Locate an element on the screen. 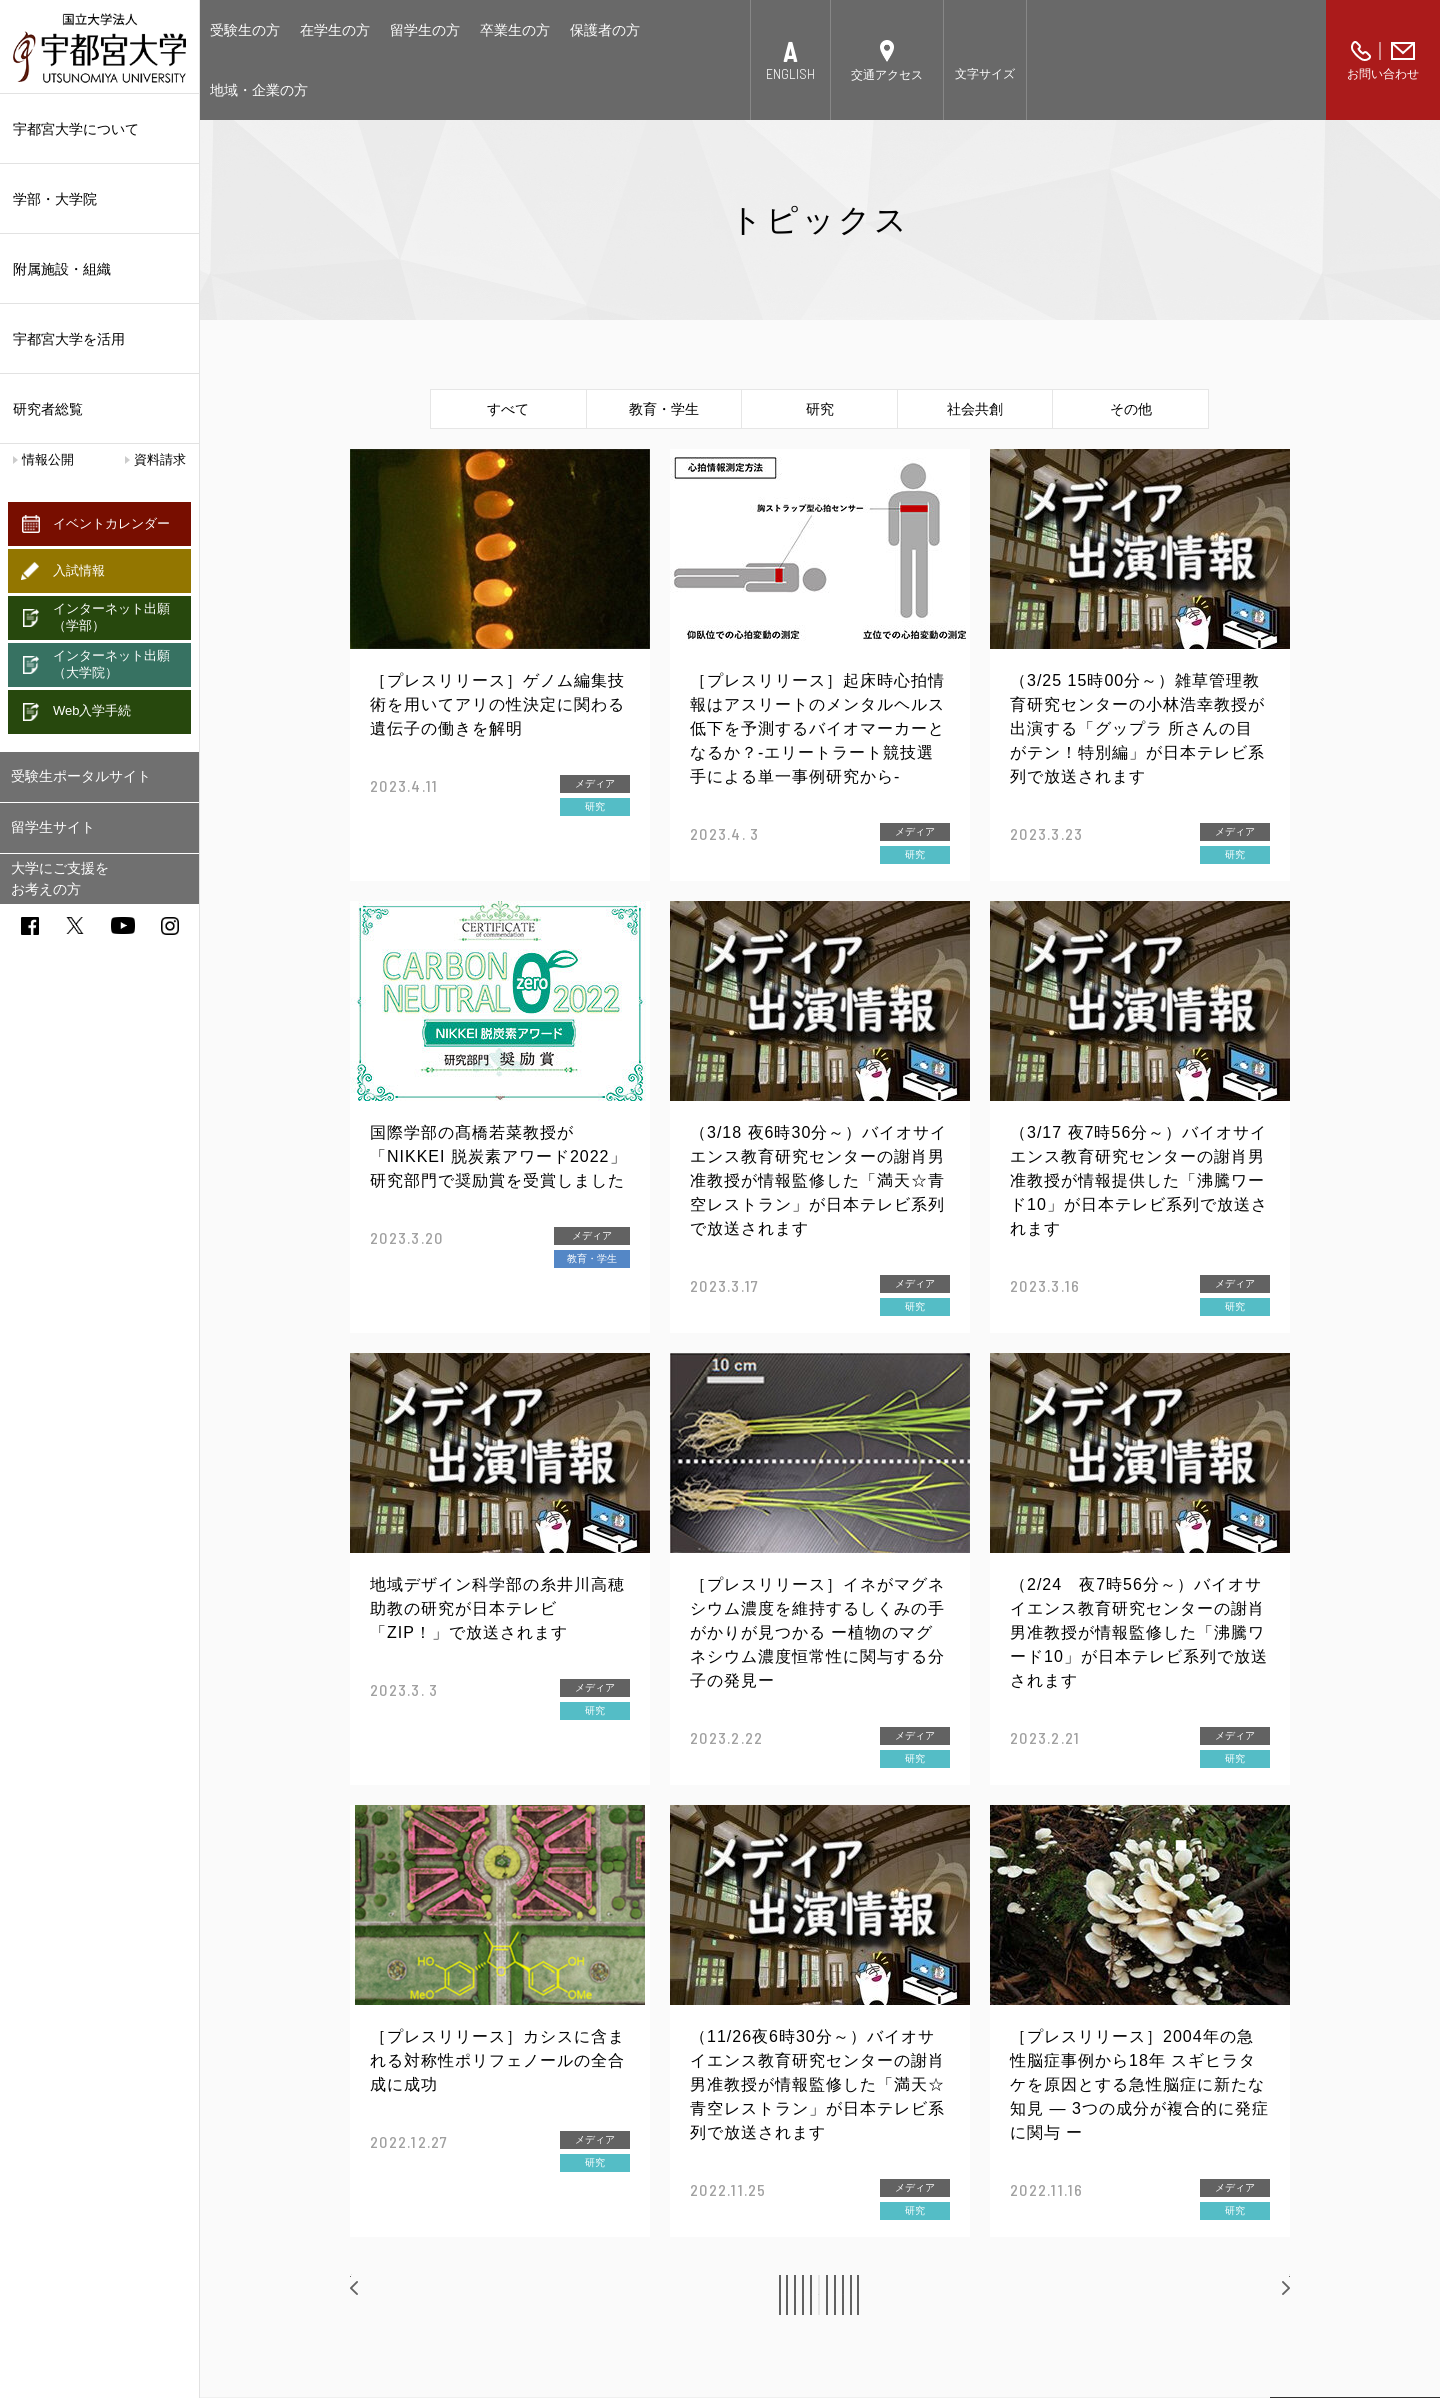 This screenshot has width=1440, height=2398. twitter is located at coordinates (75, 925).